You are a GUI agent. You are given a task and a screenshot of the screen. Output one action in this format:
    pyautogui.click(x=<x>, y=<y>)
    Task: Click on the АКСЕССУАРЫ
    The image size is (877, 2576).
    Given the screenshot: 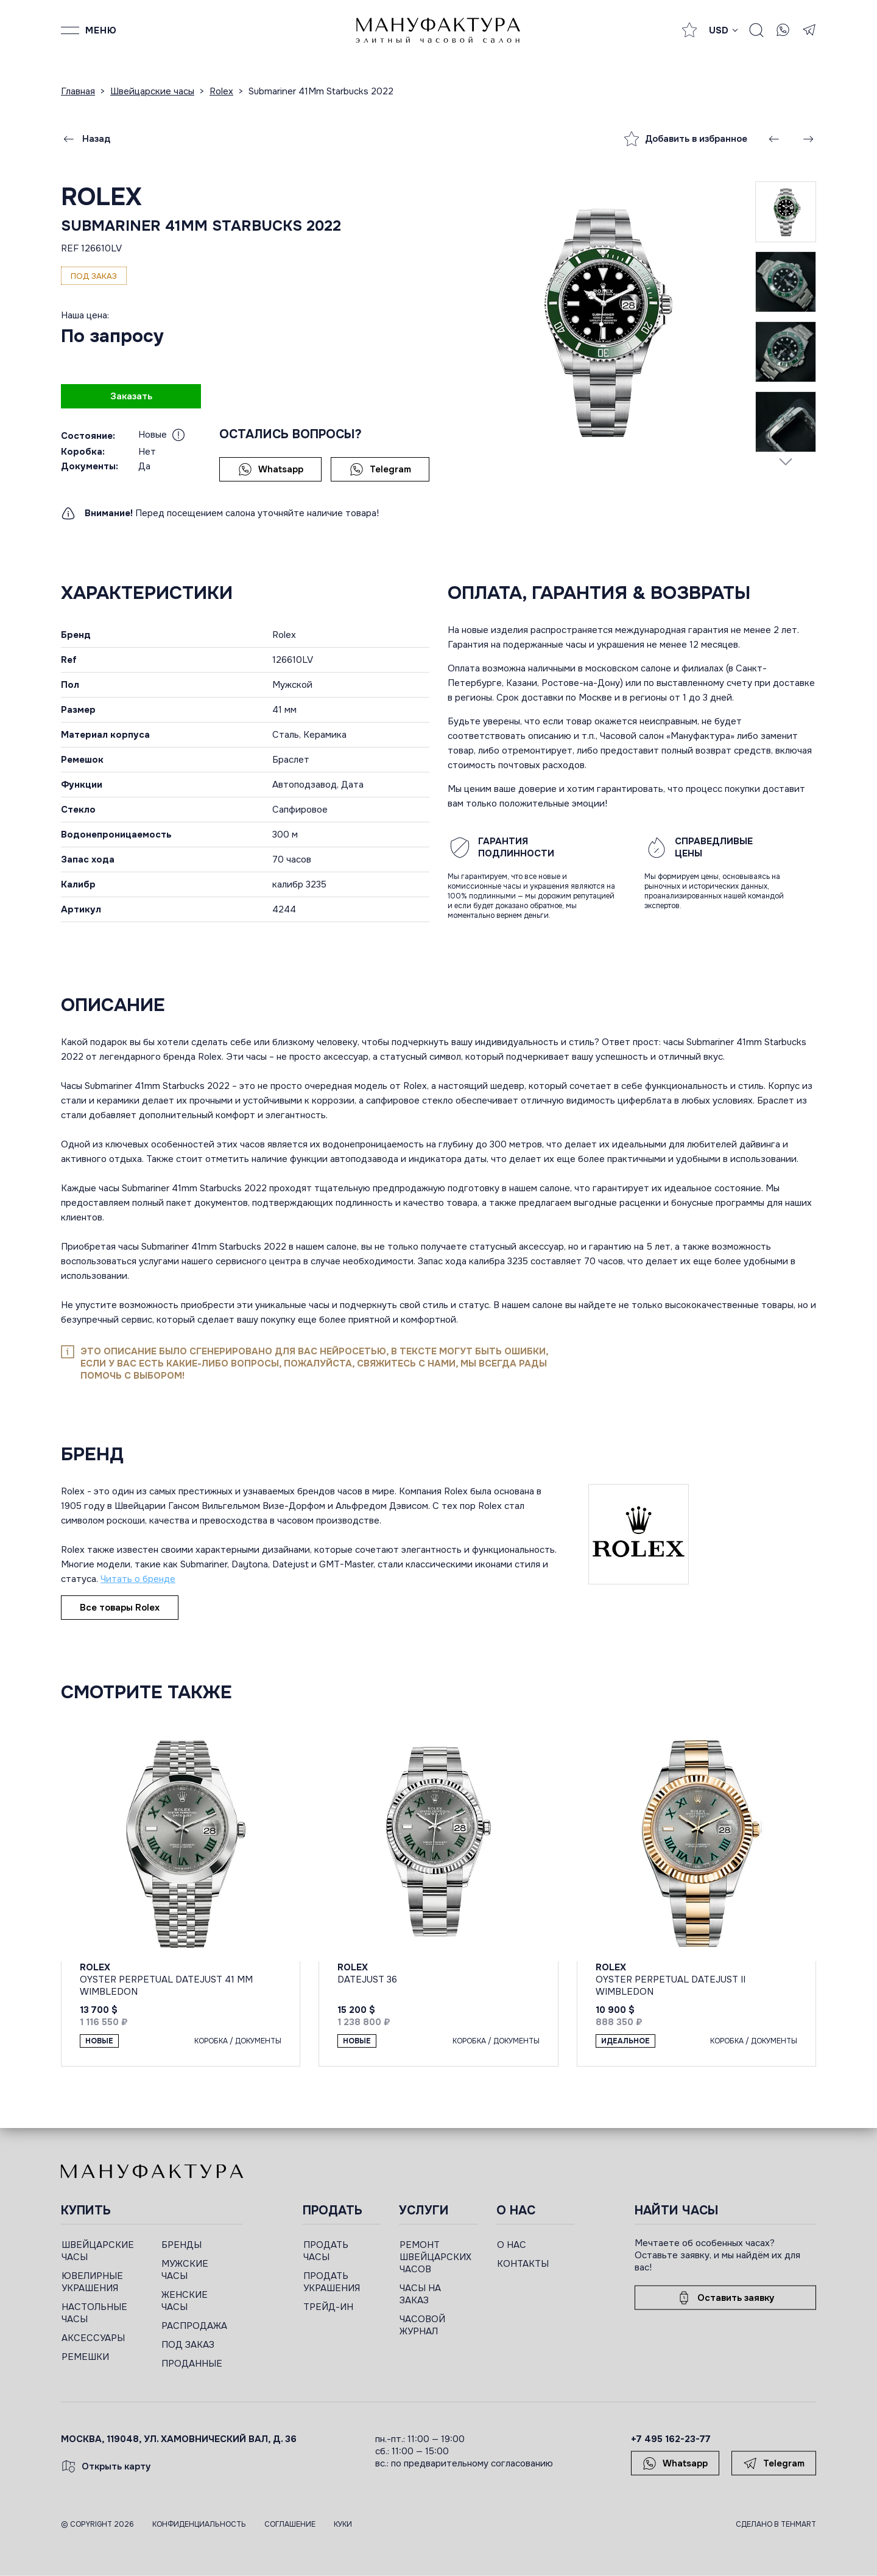 What is the action you would take?
    pyautogui.click(x=93, y=2338)
    